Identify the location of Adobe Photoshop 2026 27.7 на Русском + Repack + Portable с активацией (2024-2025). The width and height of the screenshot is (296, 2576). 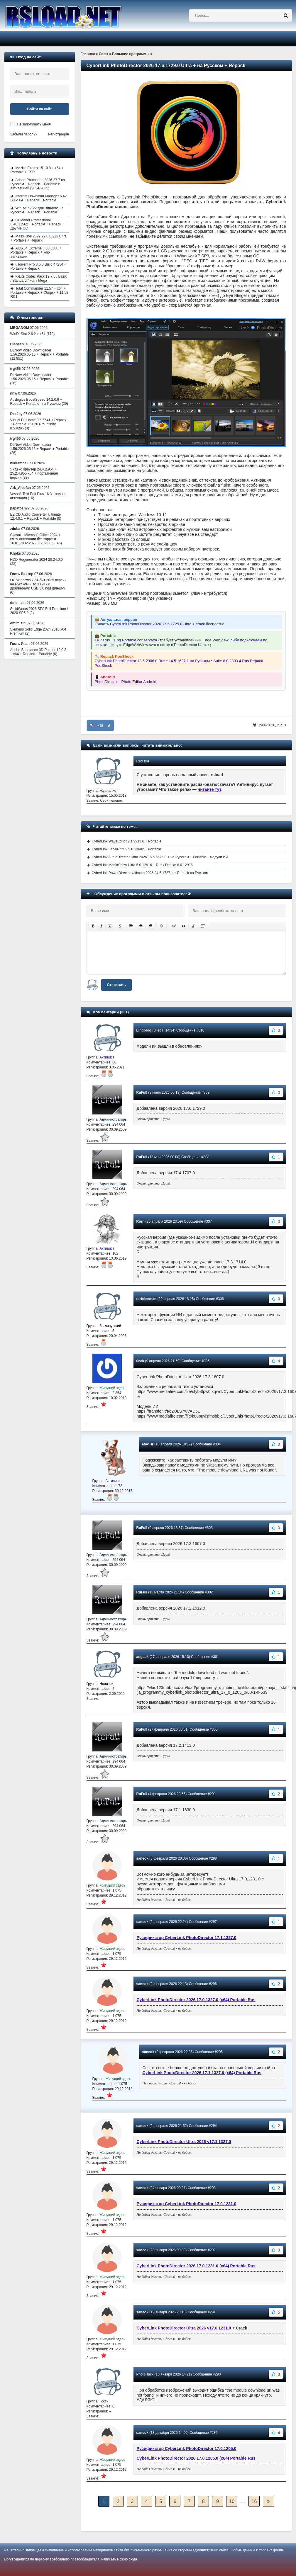
(38, 184).